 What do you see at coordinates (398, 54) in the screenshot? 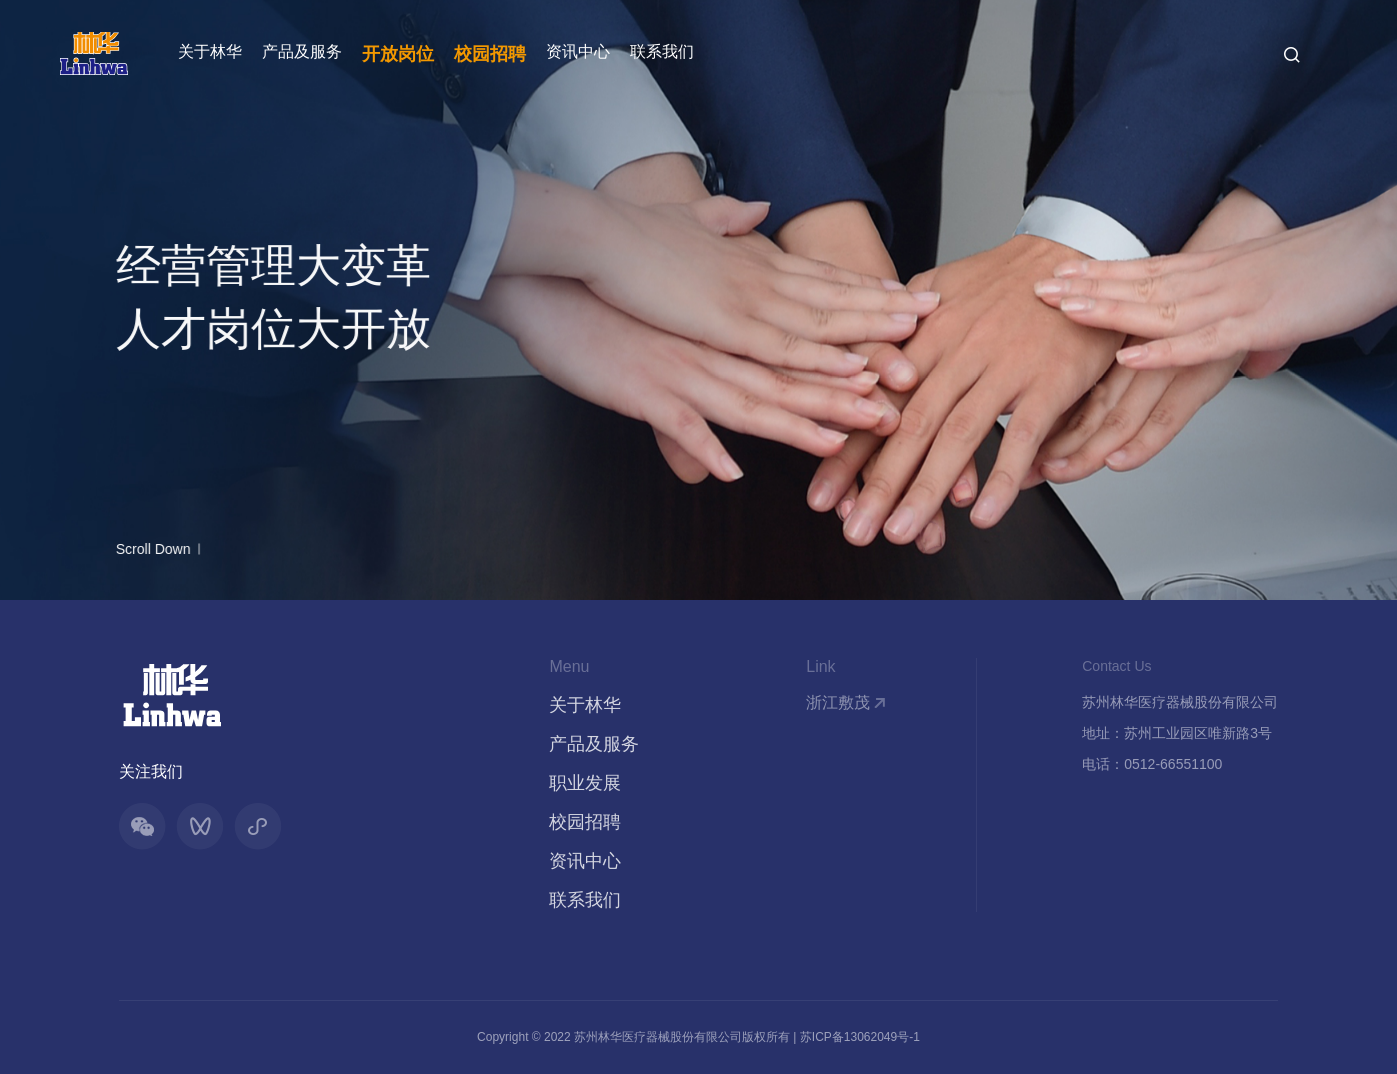
I see `开放岗位` at bounding box center [398, 54].